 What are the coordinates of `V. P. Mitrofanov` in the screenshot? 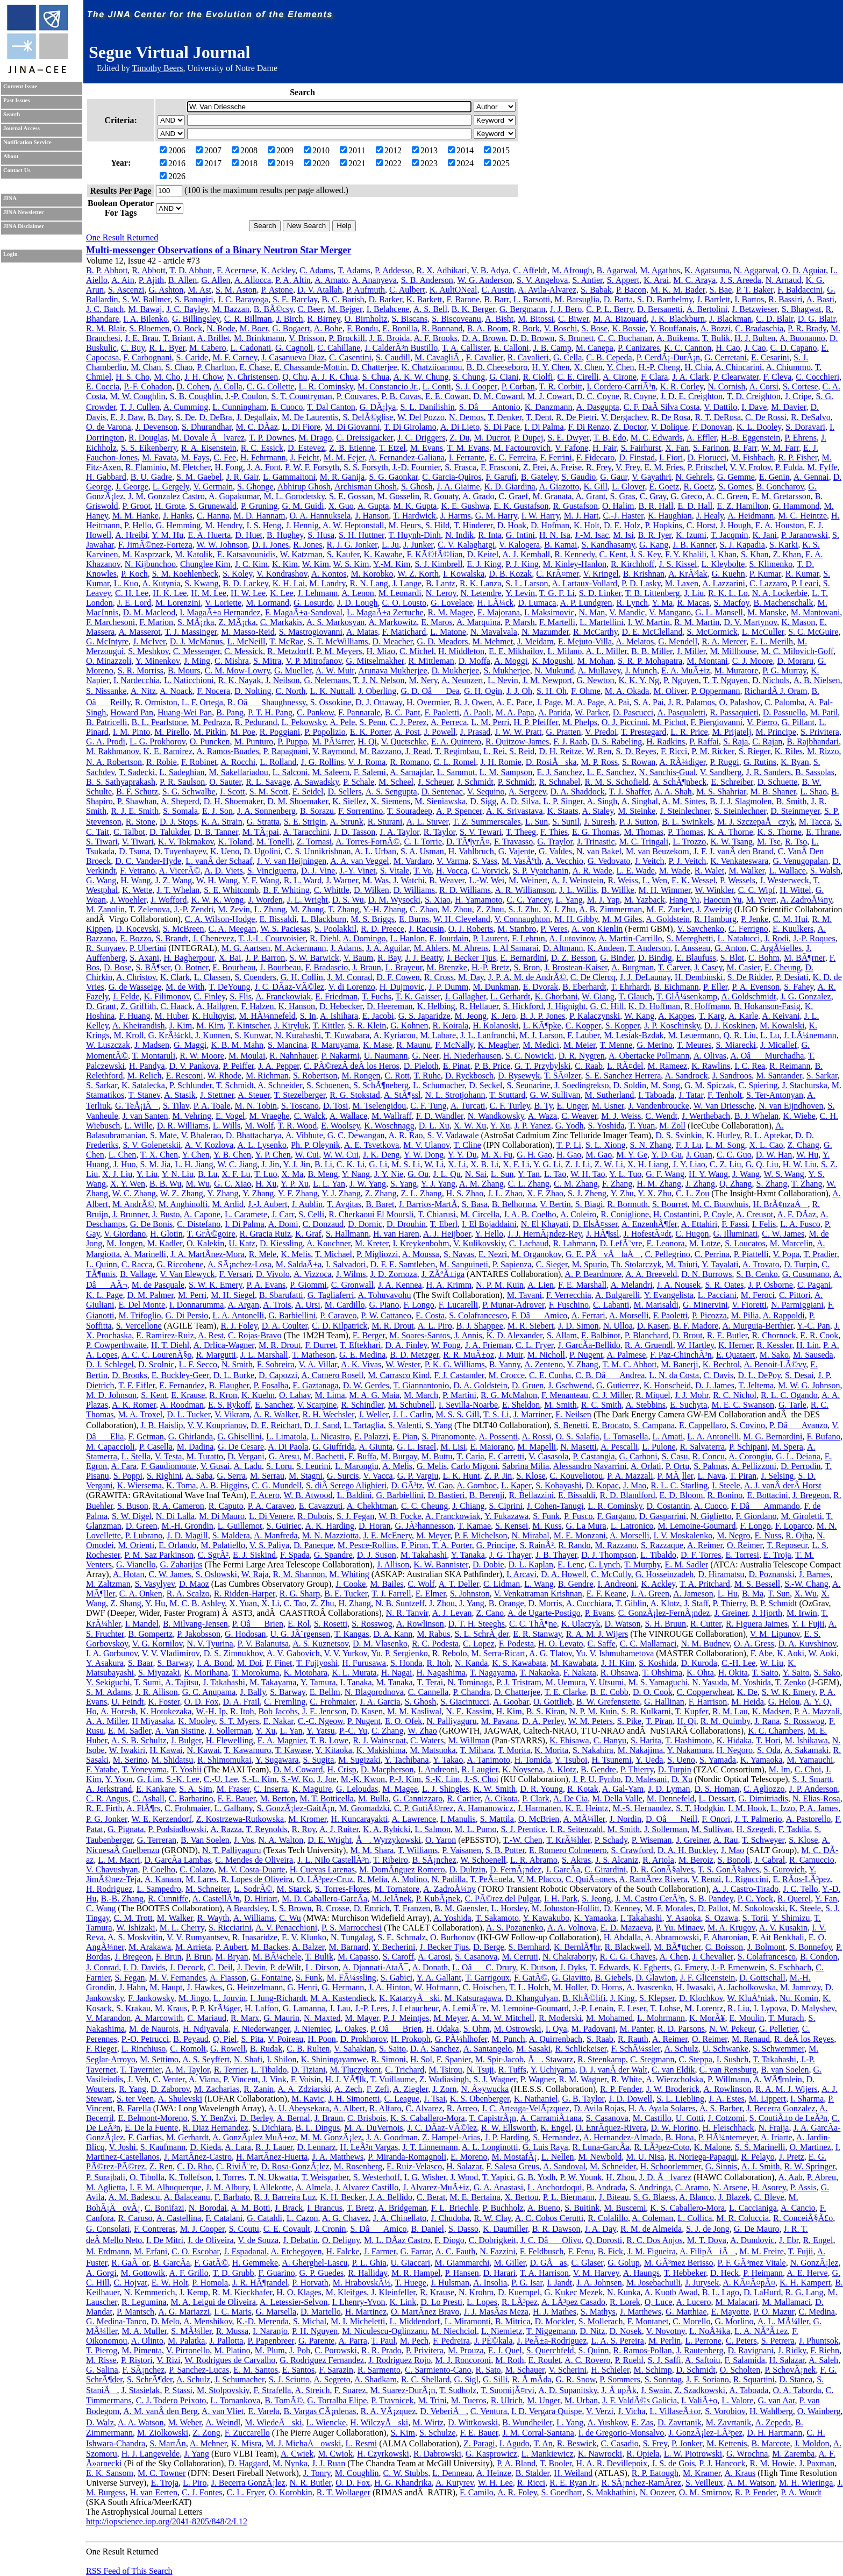 It's located at (313, 660).